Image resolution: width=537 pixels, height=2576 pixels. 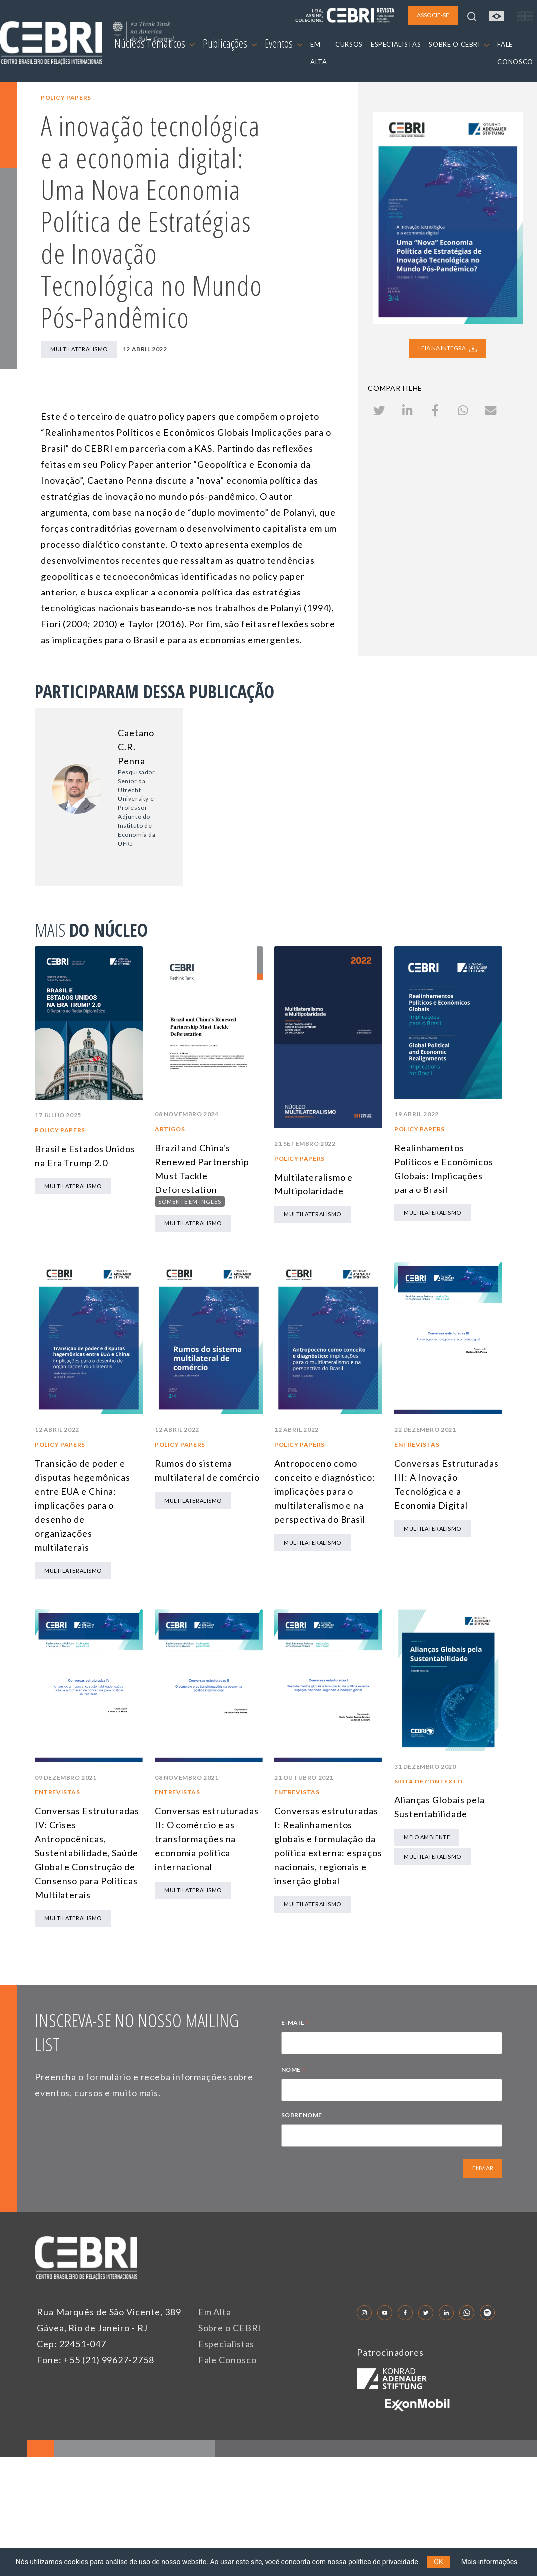 I want to click on E-MAIL, so click(x=295, y=2023).